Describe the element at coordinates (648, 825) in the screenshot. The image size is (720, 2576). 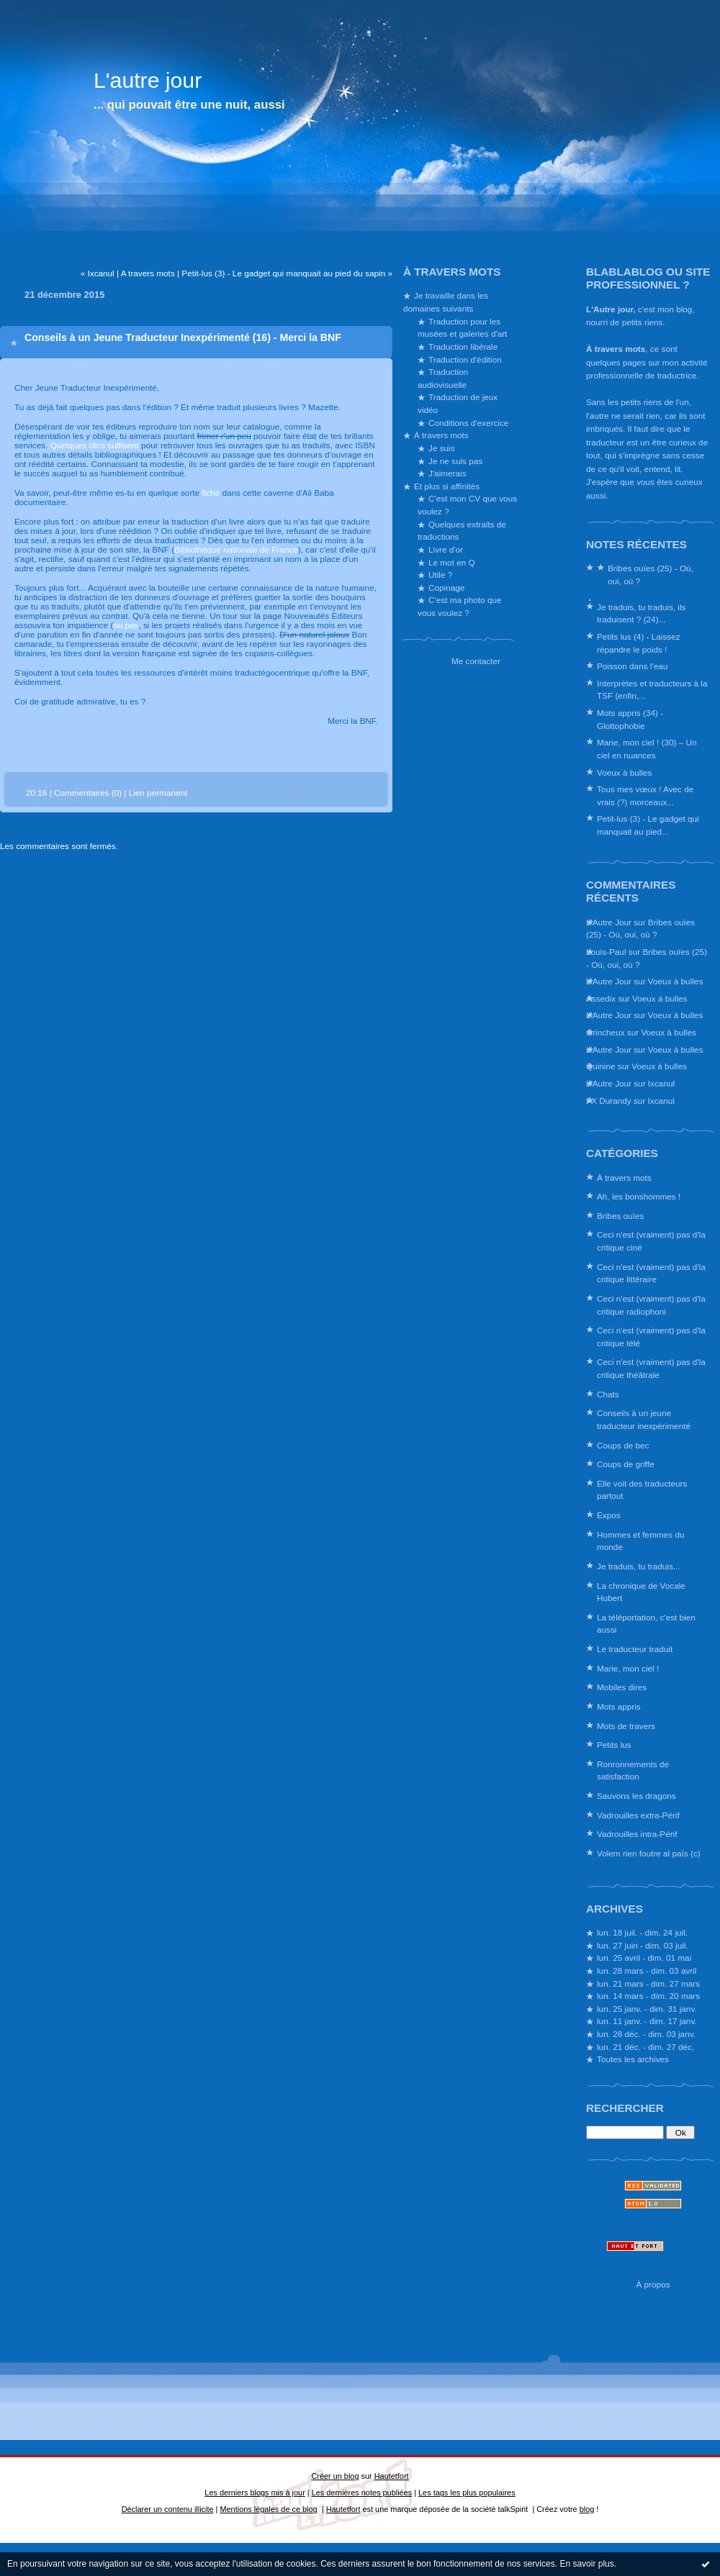
I see `Petit-lus (3) - Le gadget qui manquait au pied...` at that location.